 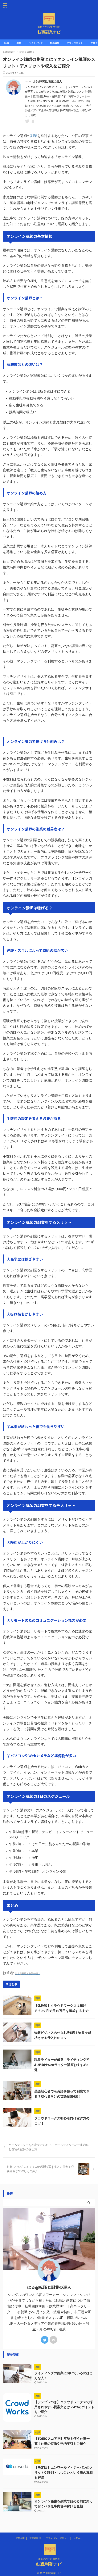 I want to click on 転職, so click(x=7, y=43).